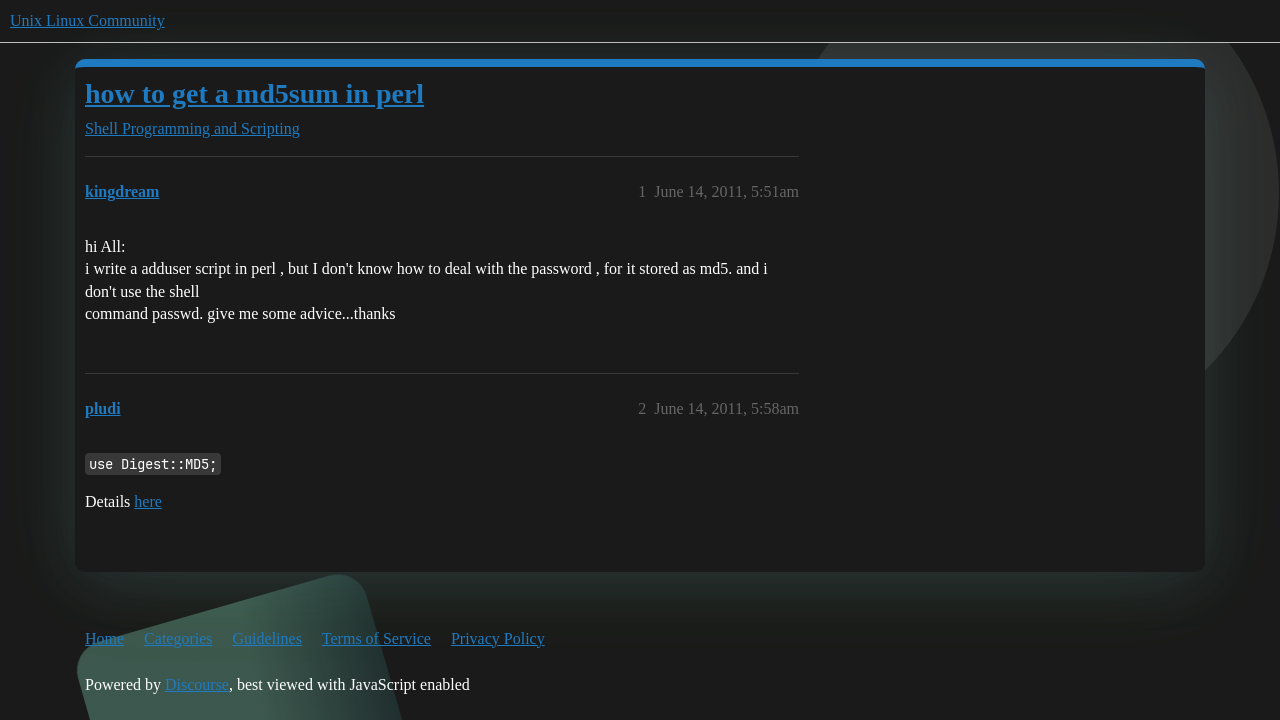 The height and width of the screenshot is (720, 1280). I want to click on Terms of Service, so click(376, 638).